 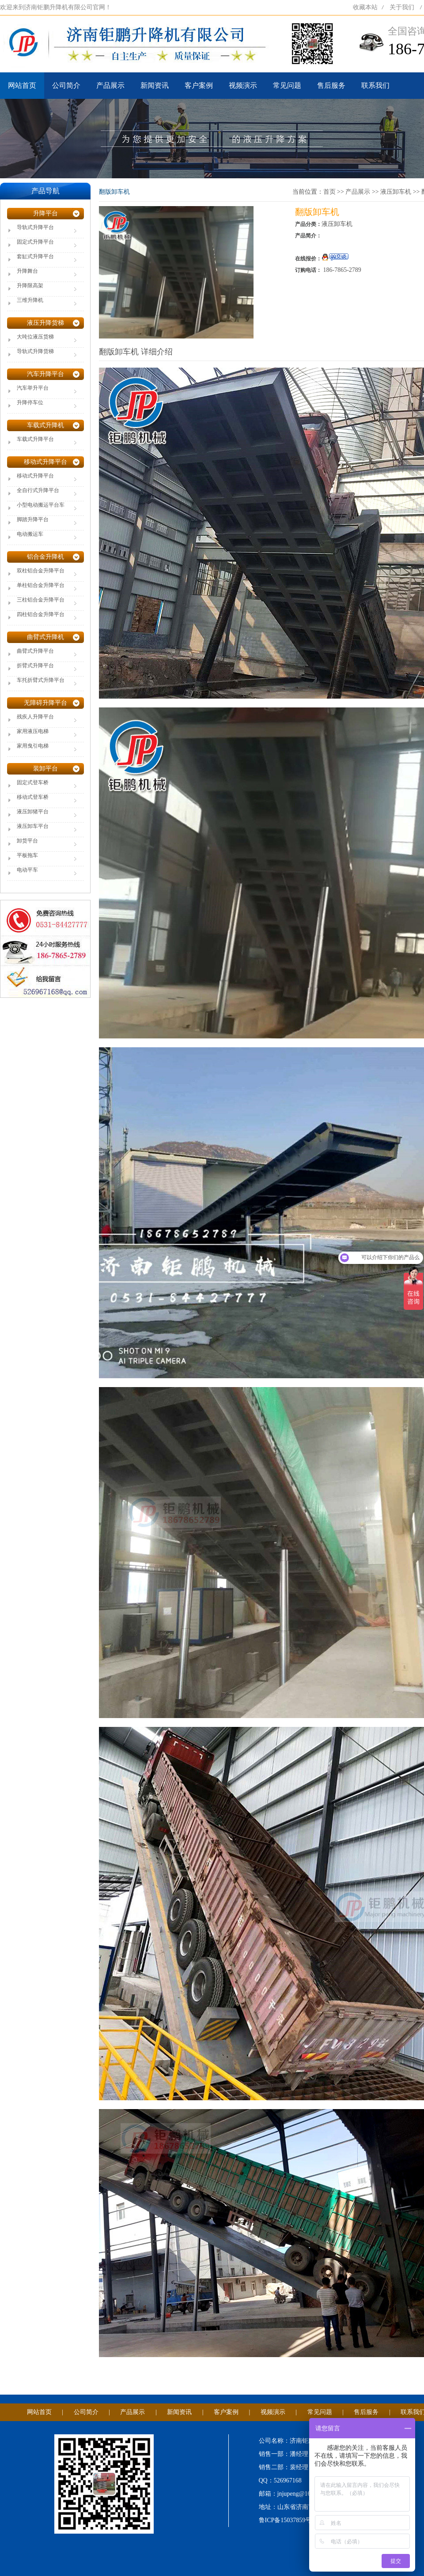 What do you see at coordinates (331, 85) in the screenshot?
I see `售后服务` at bounding box center [331, 85].